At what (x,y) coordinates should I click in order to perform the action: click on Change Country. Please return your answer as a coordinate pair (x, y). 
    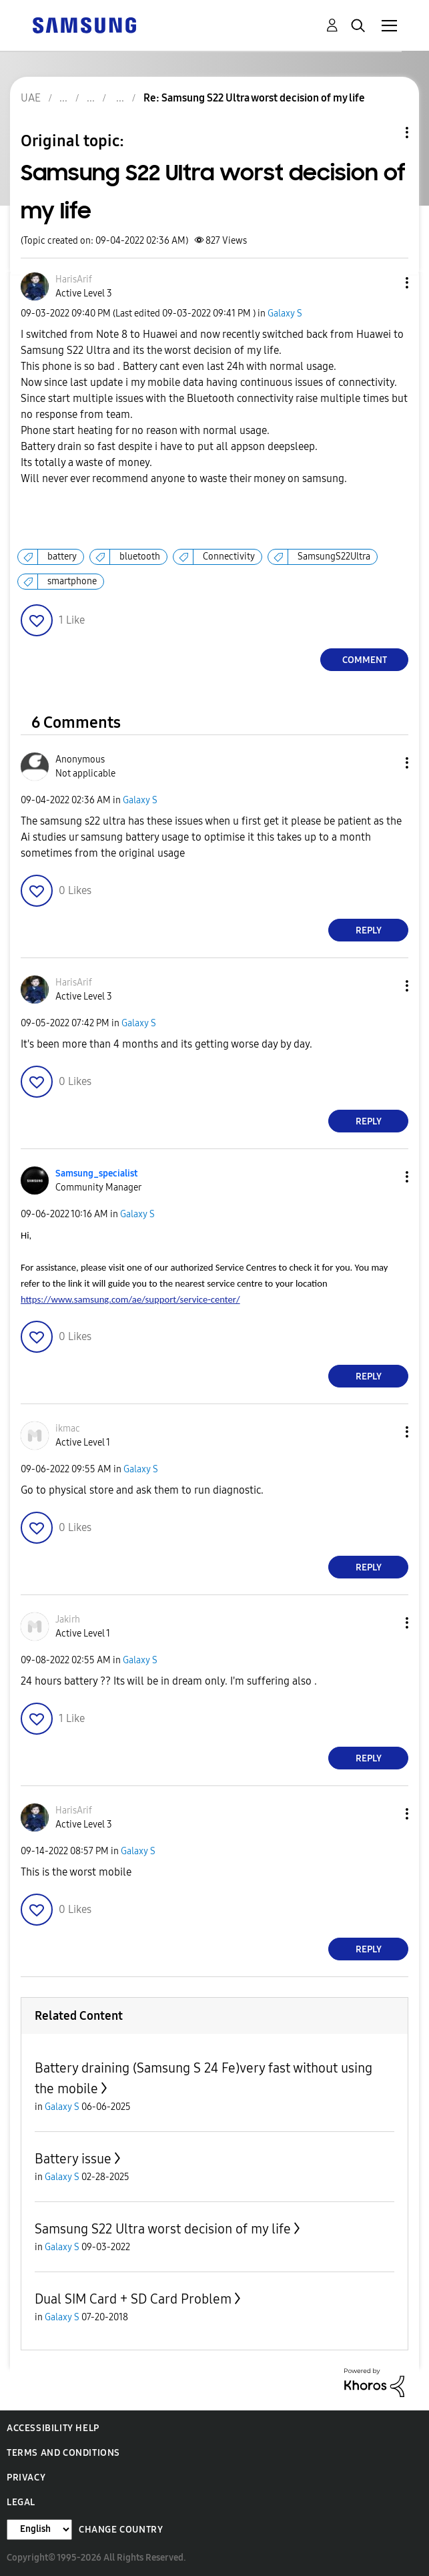
    Looking at the image, I should click on (121, 2529).